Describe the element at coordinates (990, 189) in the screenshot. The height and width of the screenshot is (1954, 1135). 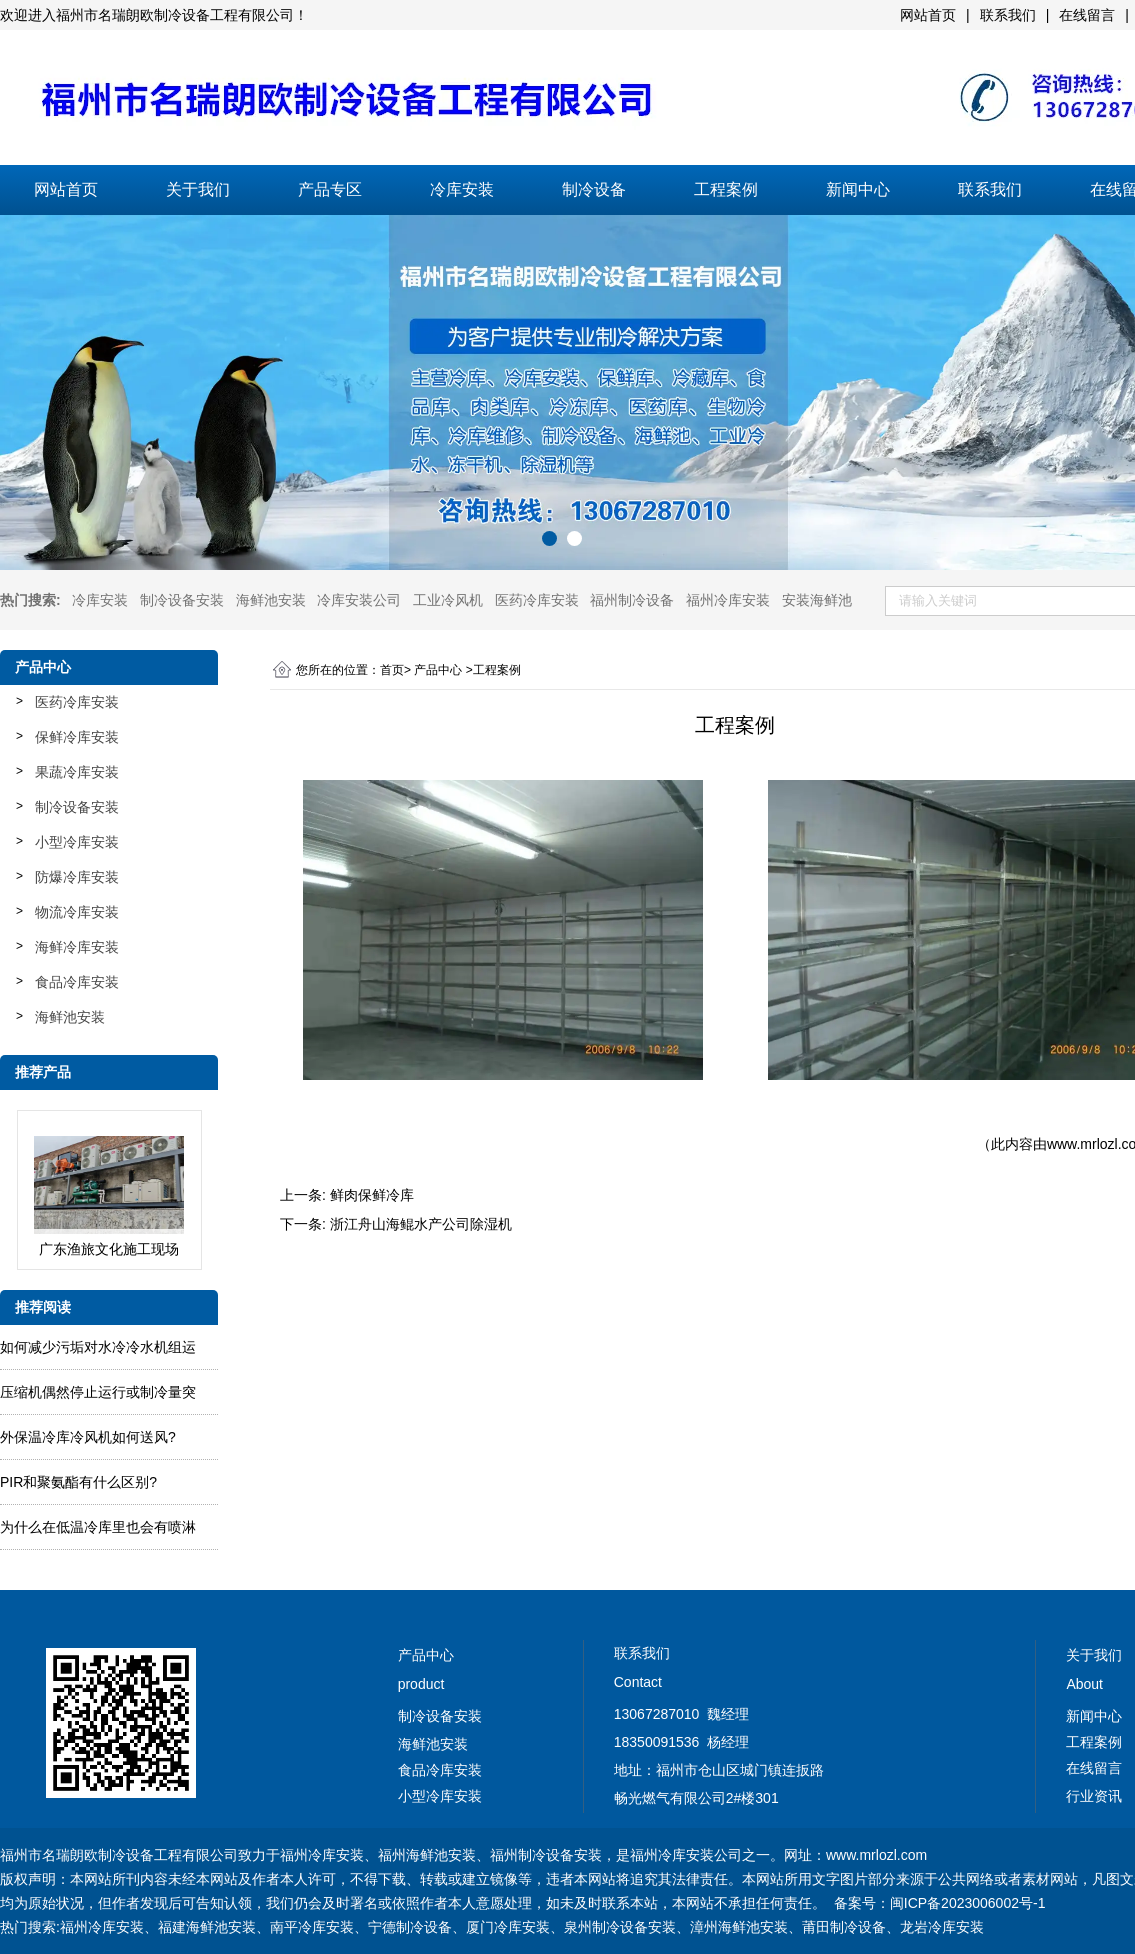
I see `联系我们` at that location.